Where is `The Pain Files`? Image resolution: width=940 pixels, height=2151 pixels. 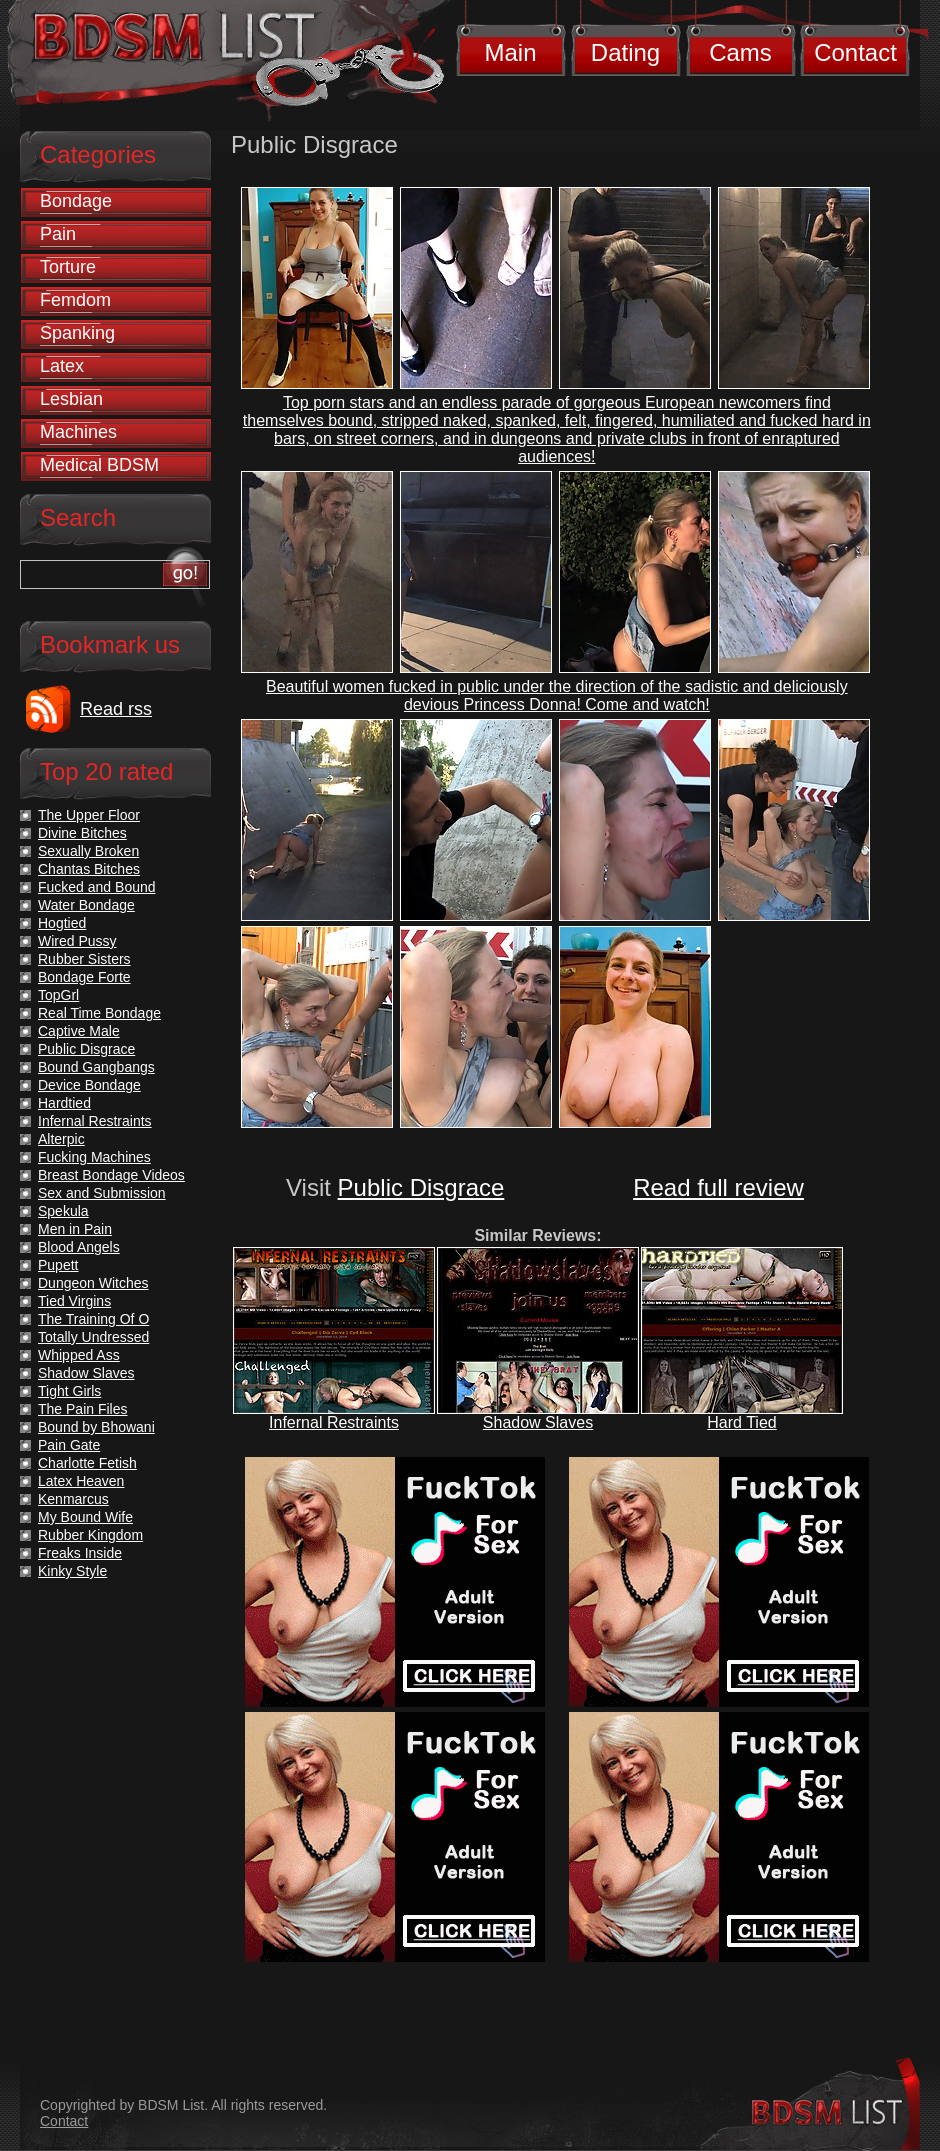 The Pain Files is located at coordinates (82, 1409).